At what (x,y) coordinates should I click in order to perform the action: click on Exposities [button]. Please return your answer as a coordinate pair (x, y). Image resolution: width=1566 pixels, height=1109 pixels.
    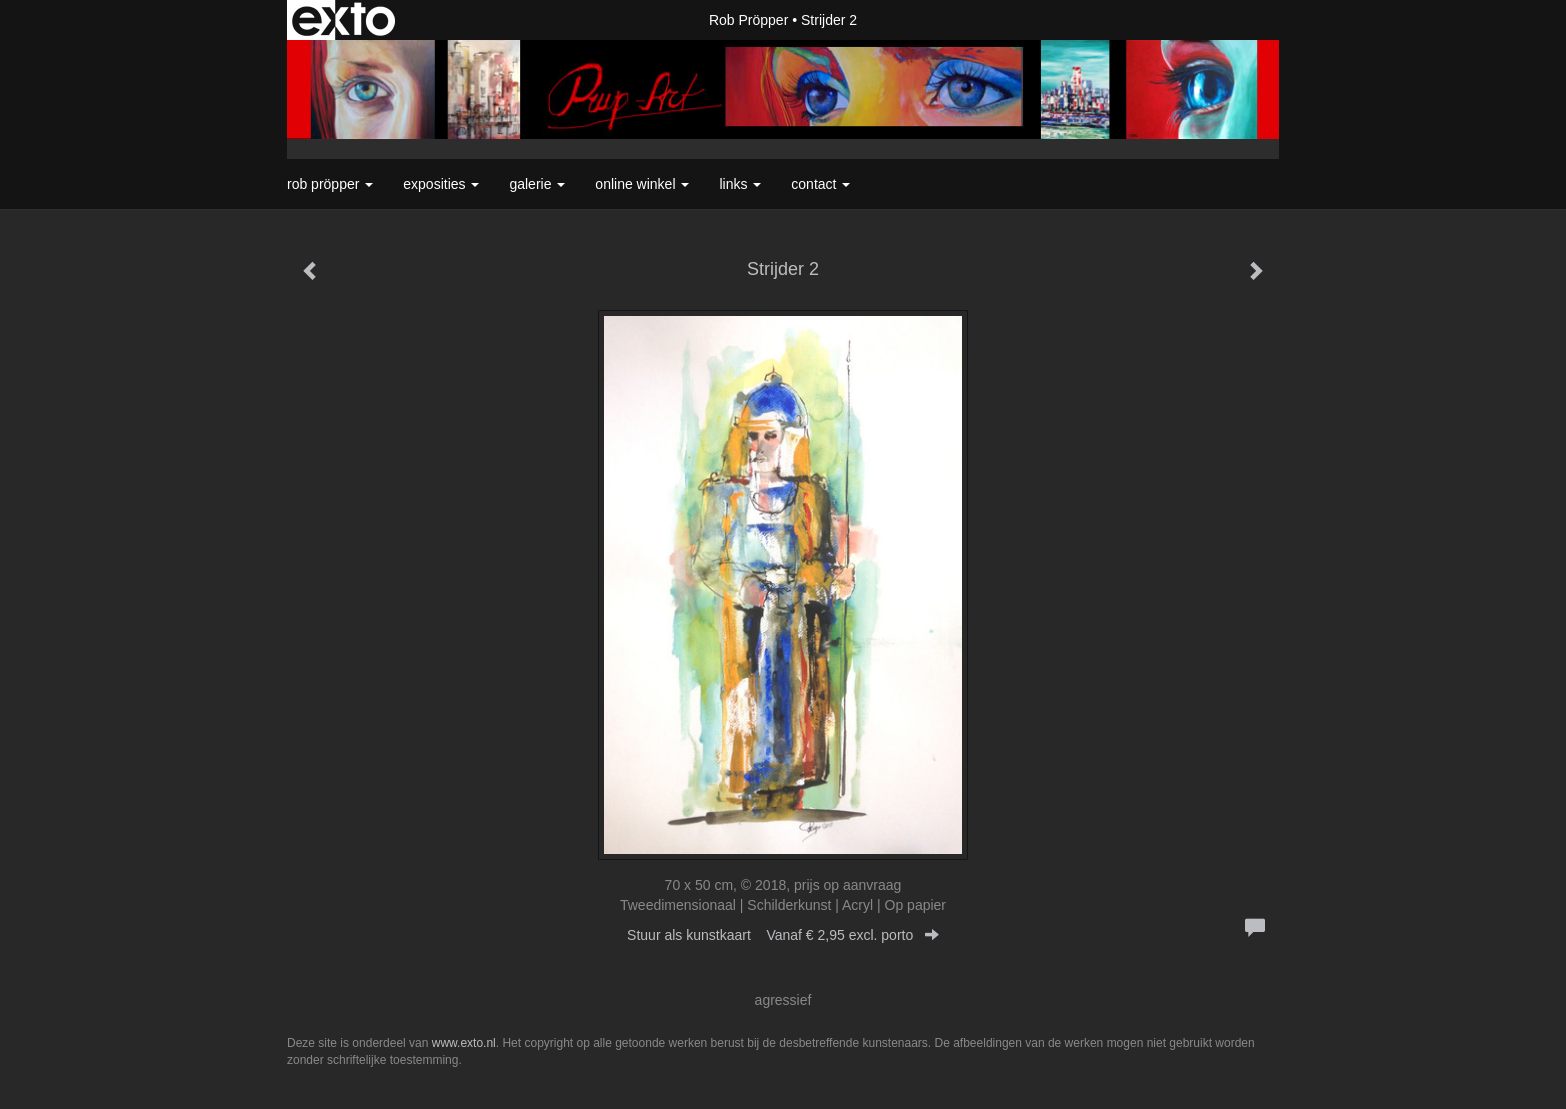
    Looking at the image, I should click on (441, 184).